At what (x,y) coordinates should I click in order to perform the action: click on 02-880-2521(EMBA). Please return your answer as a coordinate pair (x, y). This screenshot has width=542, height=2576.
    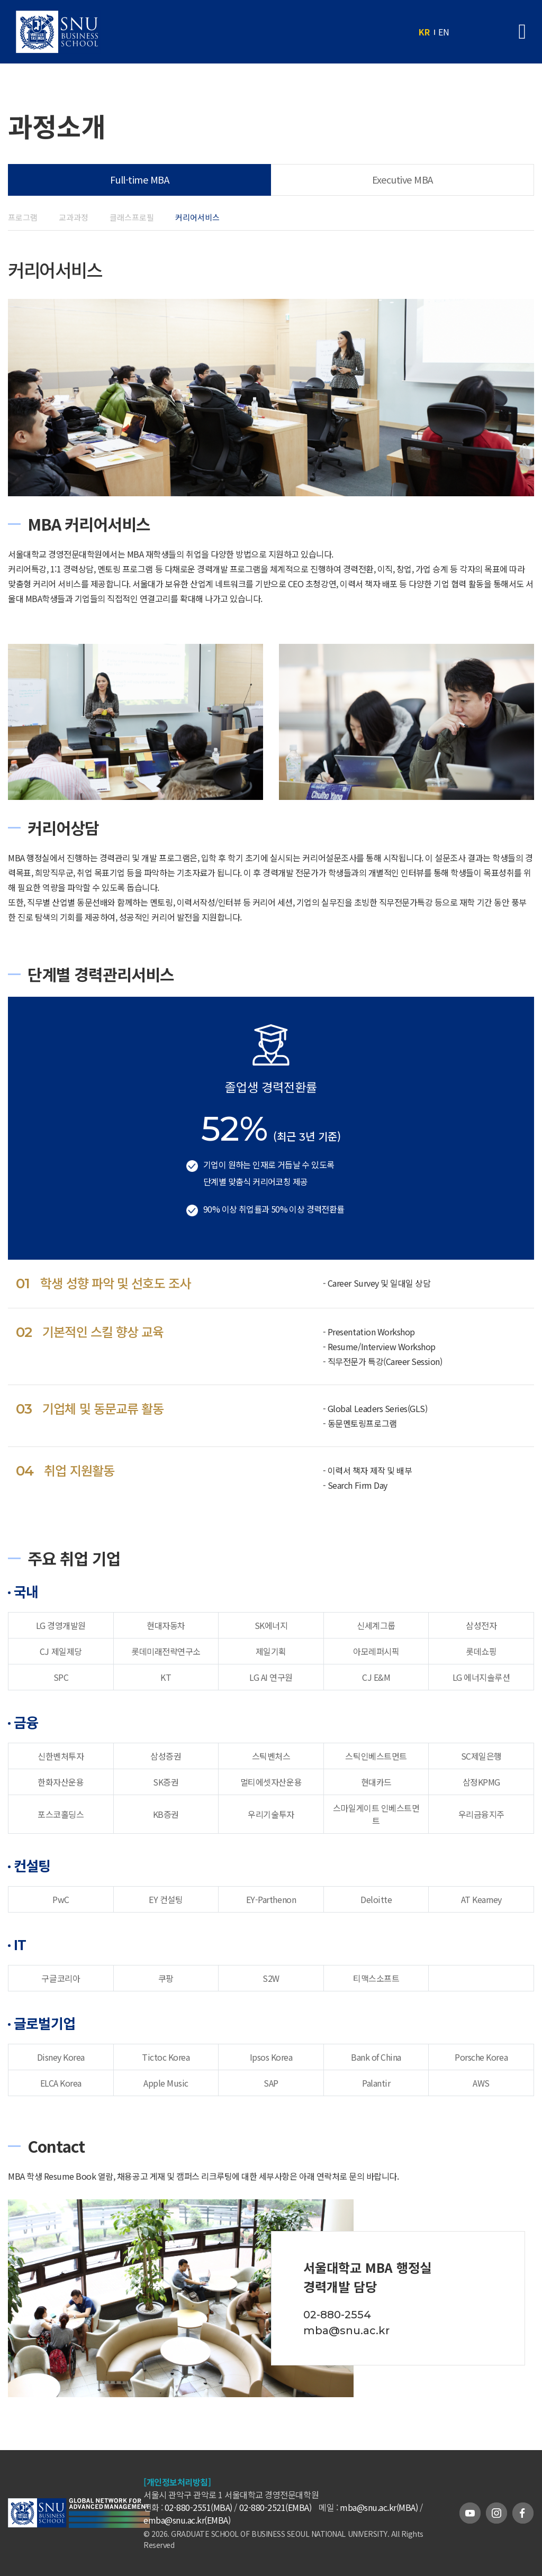
    Looking at the image, I should click on (275, 2507).